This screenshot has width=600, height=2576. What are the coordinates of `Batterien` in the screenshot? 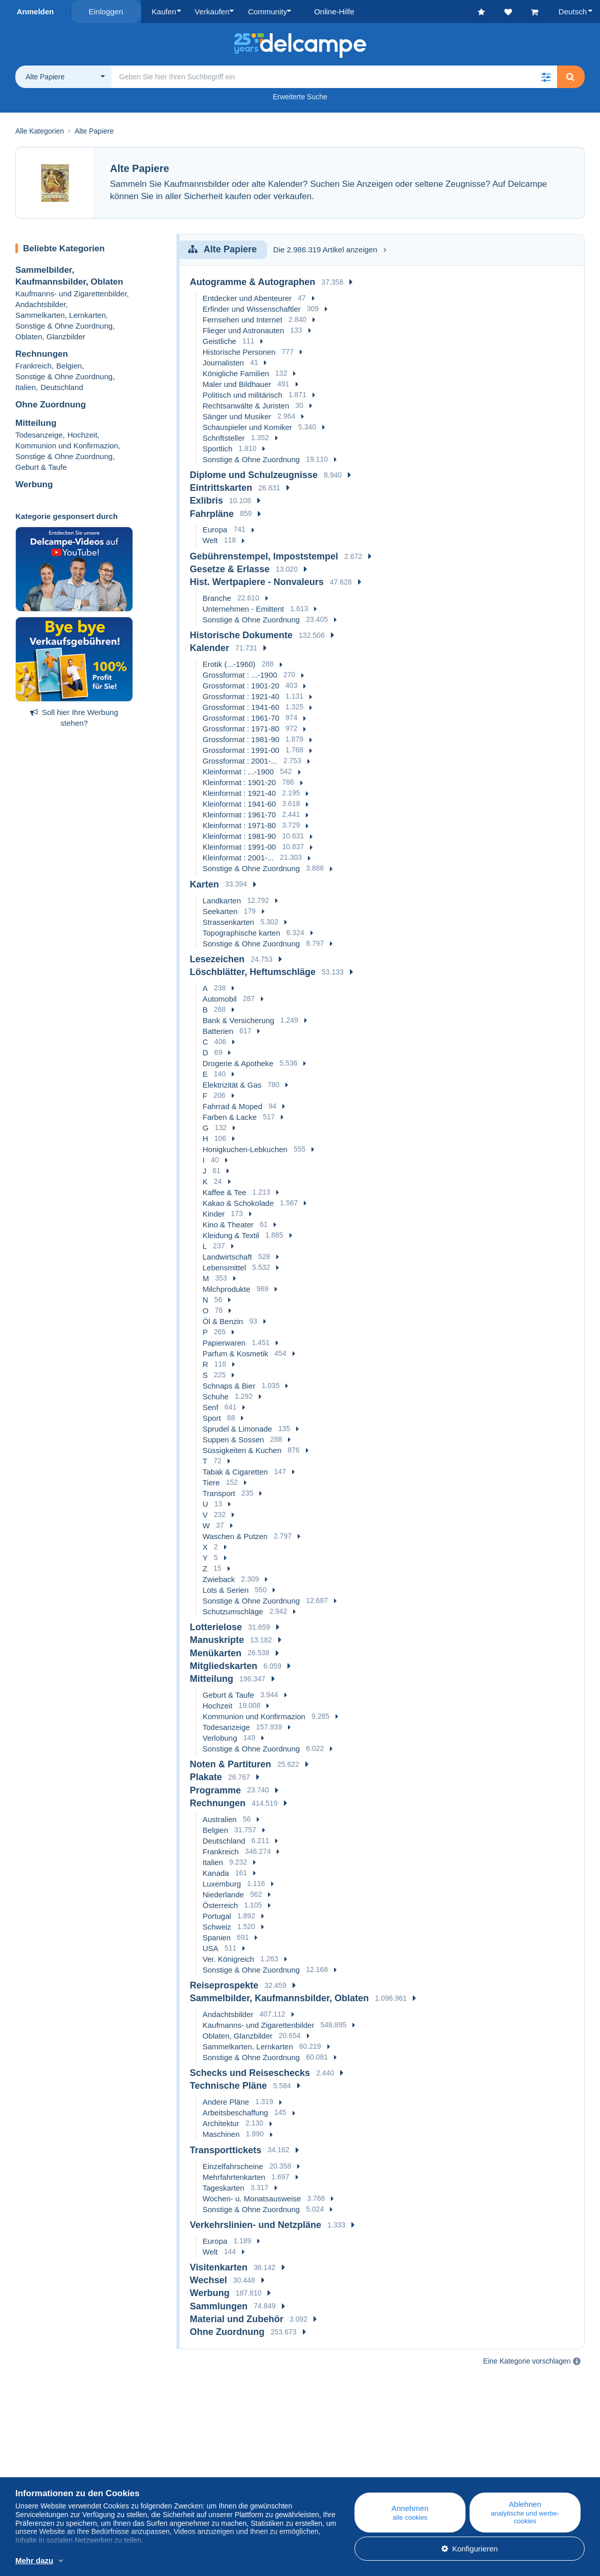 It's located at (218, 1031).